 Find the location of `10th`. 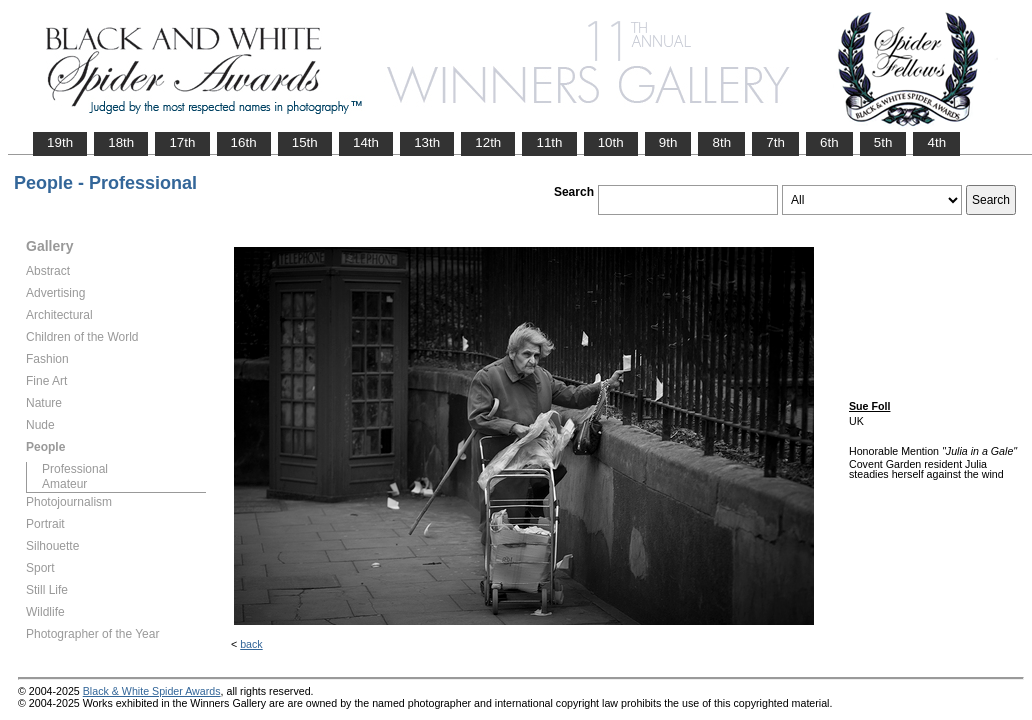

10th is located at coordinates (611, 142).